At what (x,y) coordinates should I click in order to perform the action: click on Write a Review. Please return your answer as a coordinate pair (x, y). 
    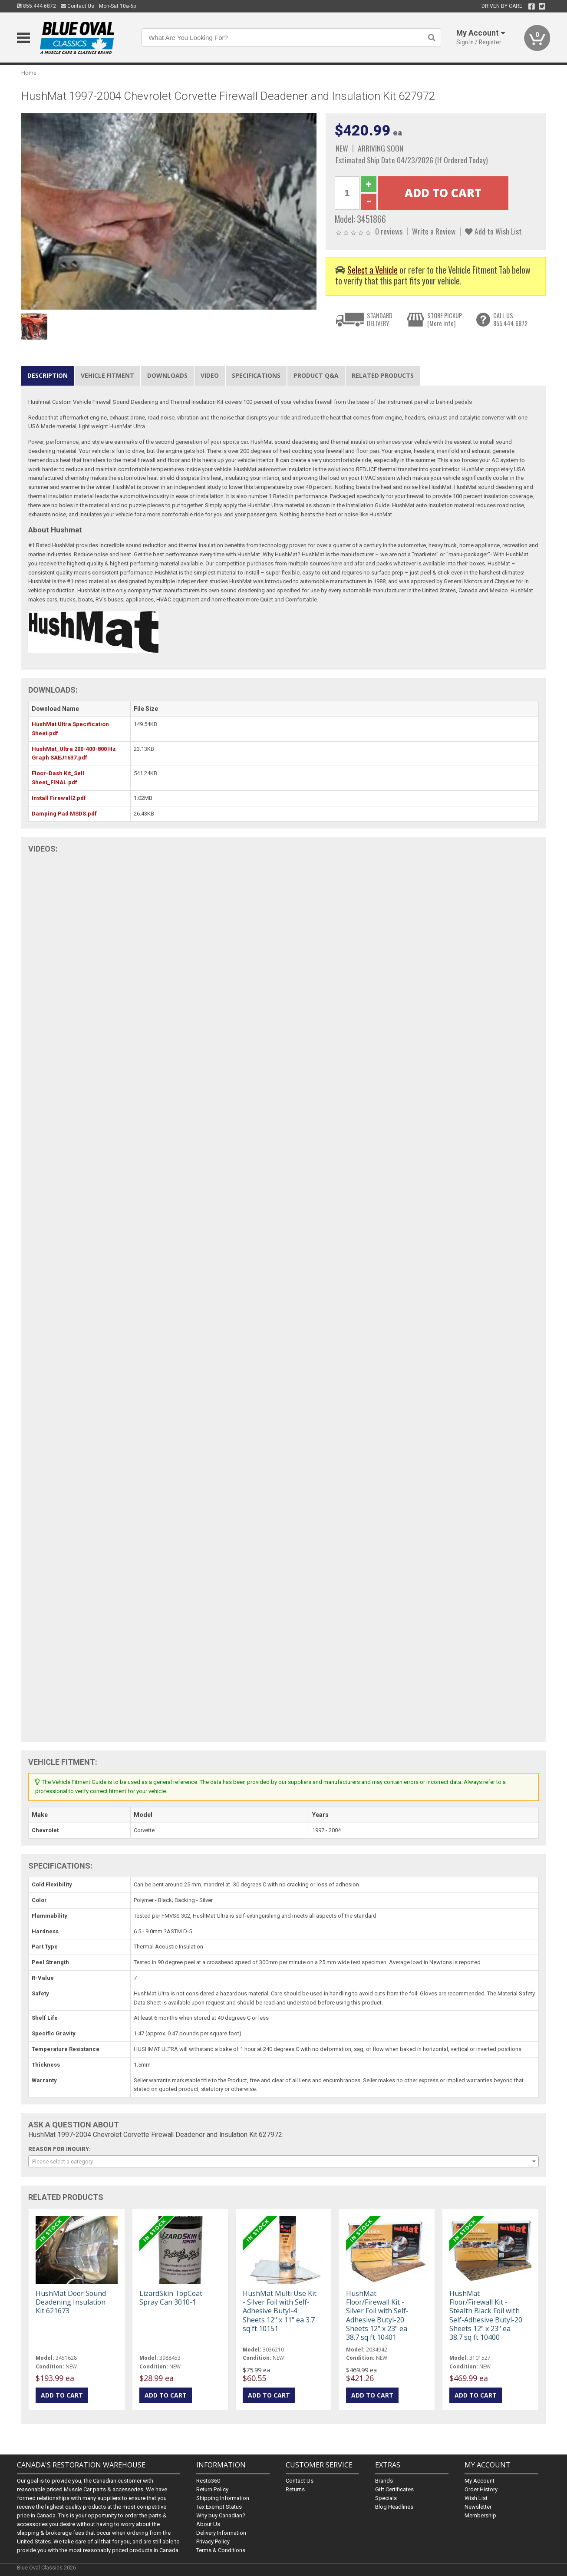
    Looking at the image, I should click on (433, 231).